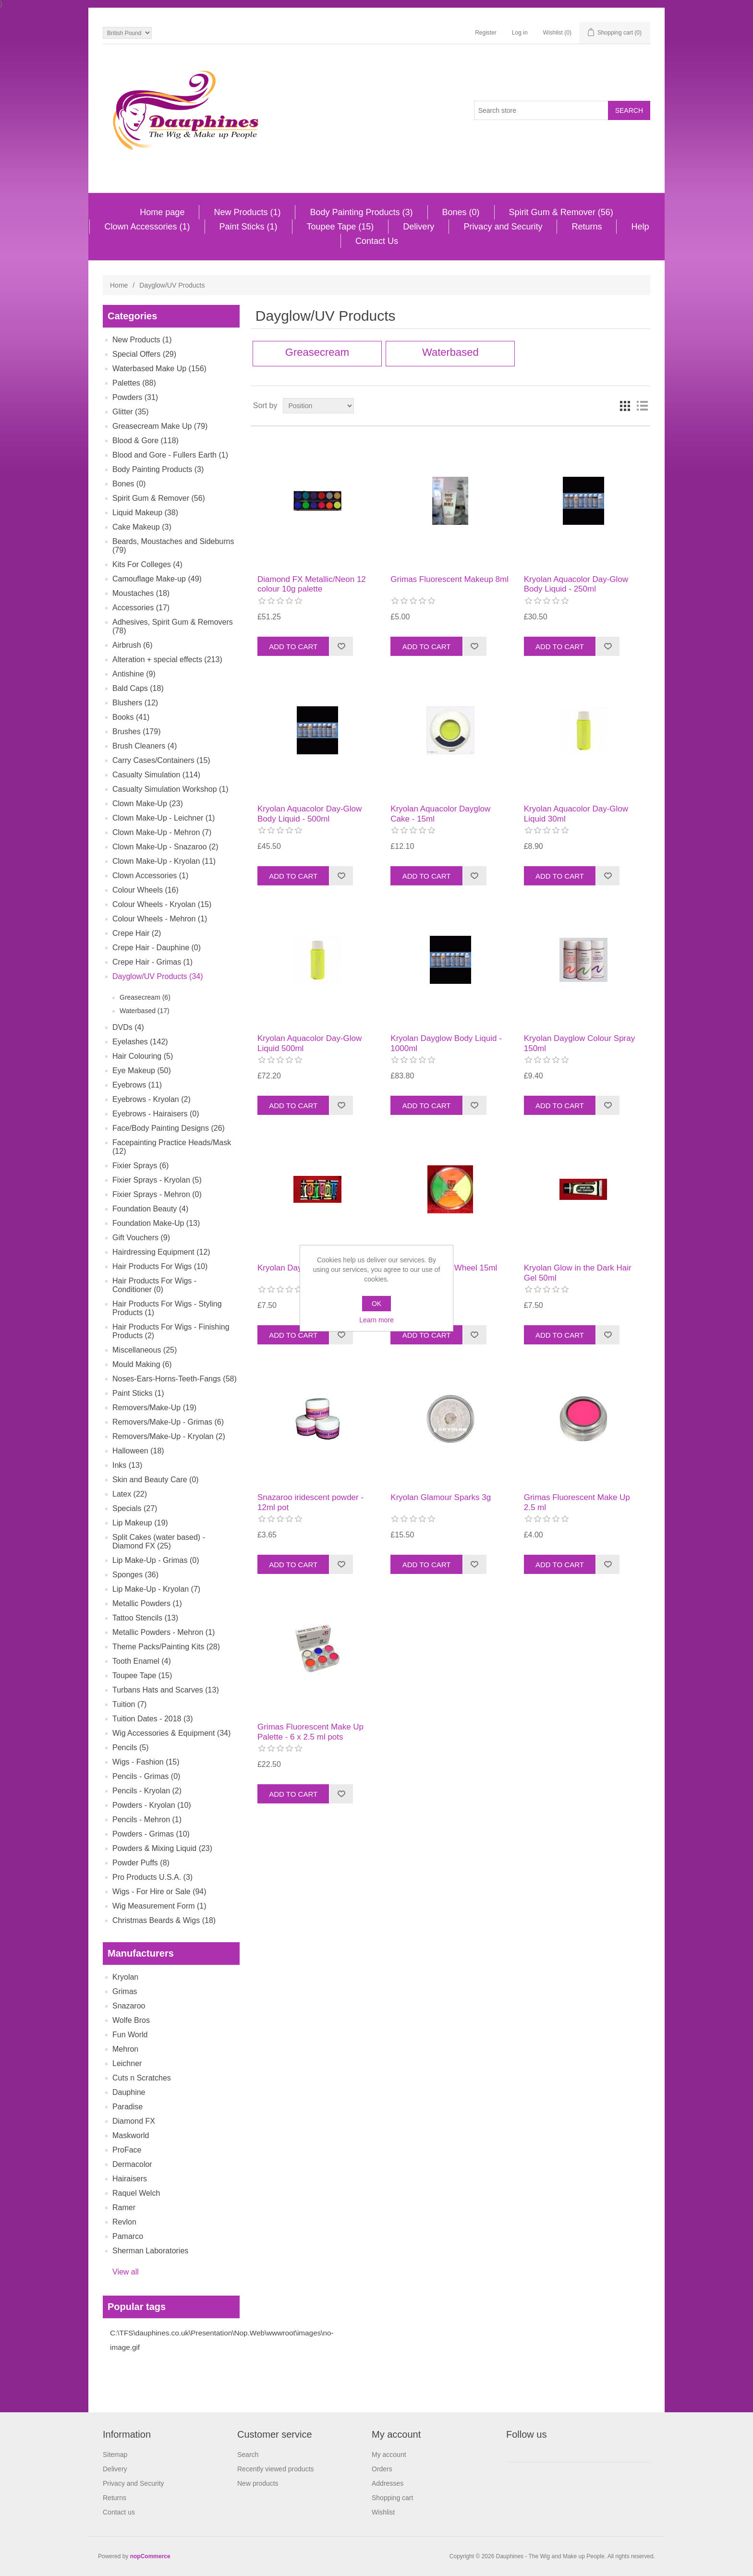 Image resolution: width=753 pixels, height=2576 pixels. I want to click on Foundation Make-Up (13), so click(156, 1223).